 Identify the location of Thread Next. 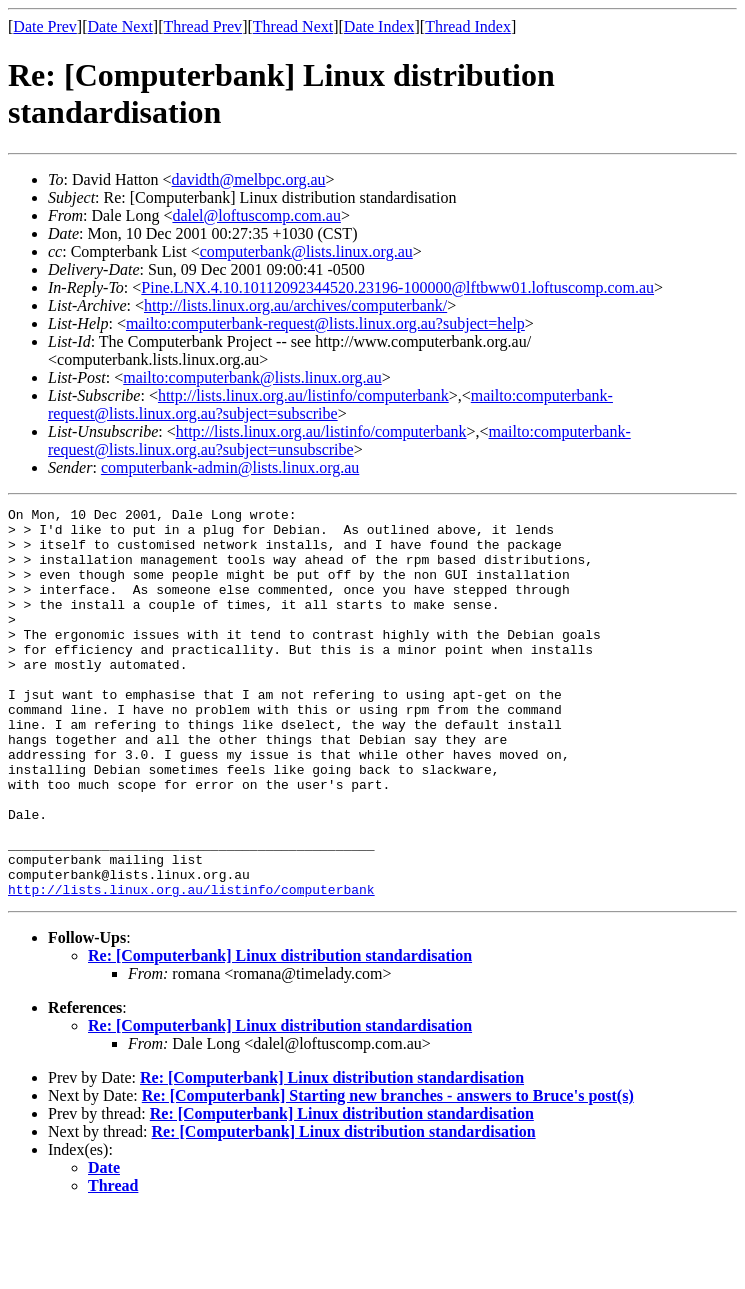
(293, 26).